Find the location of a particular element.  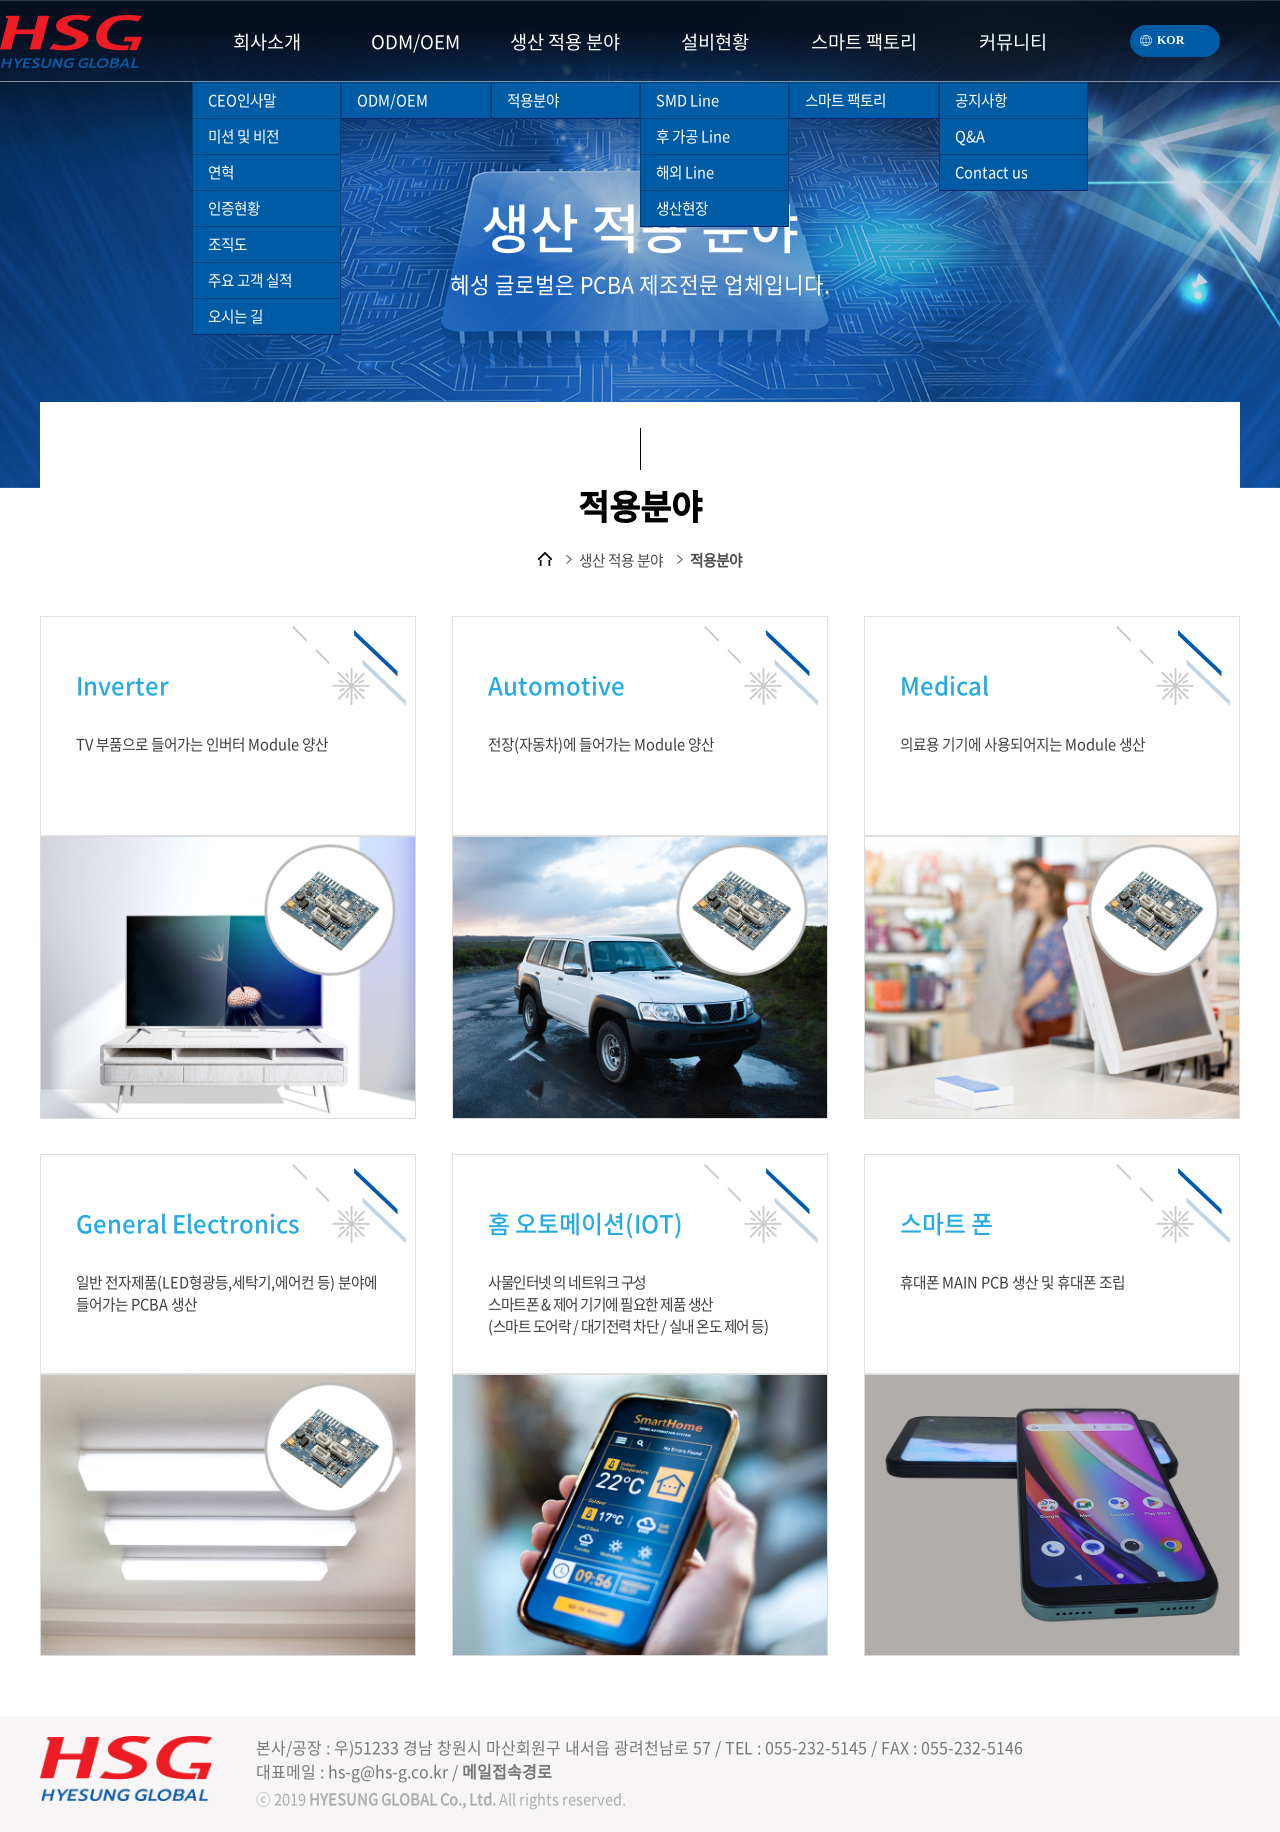

CEO인사말 is located at coordinates (242, 100).